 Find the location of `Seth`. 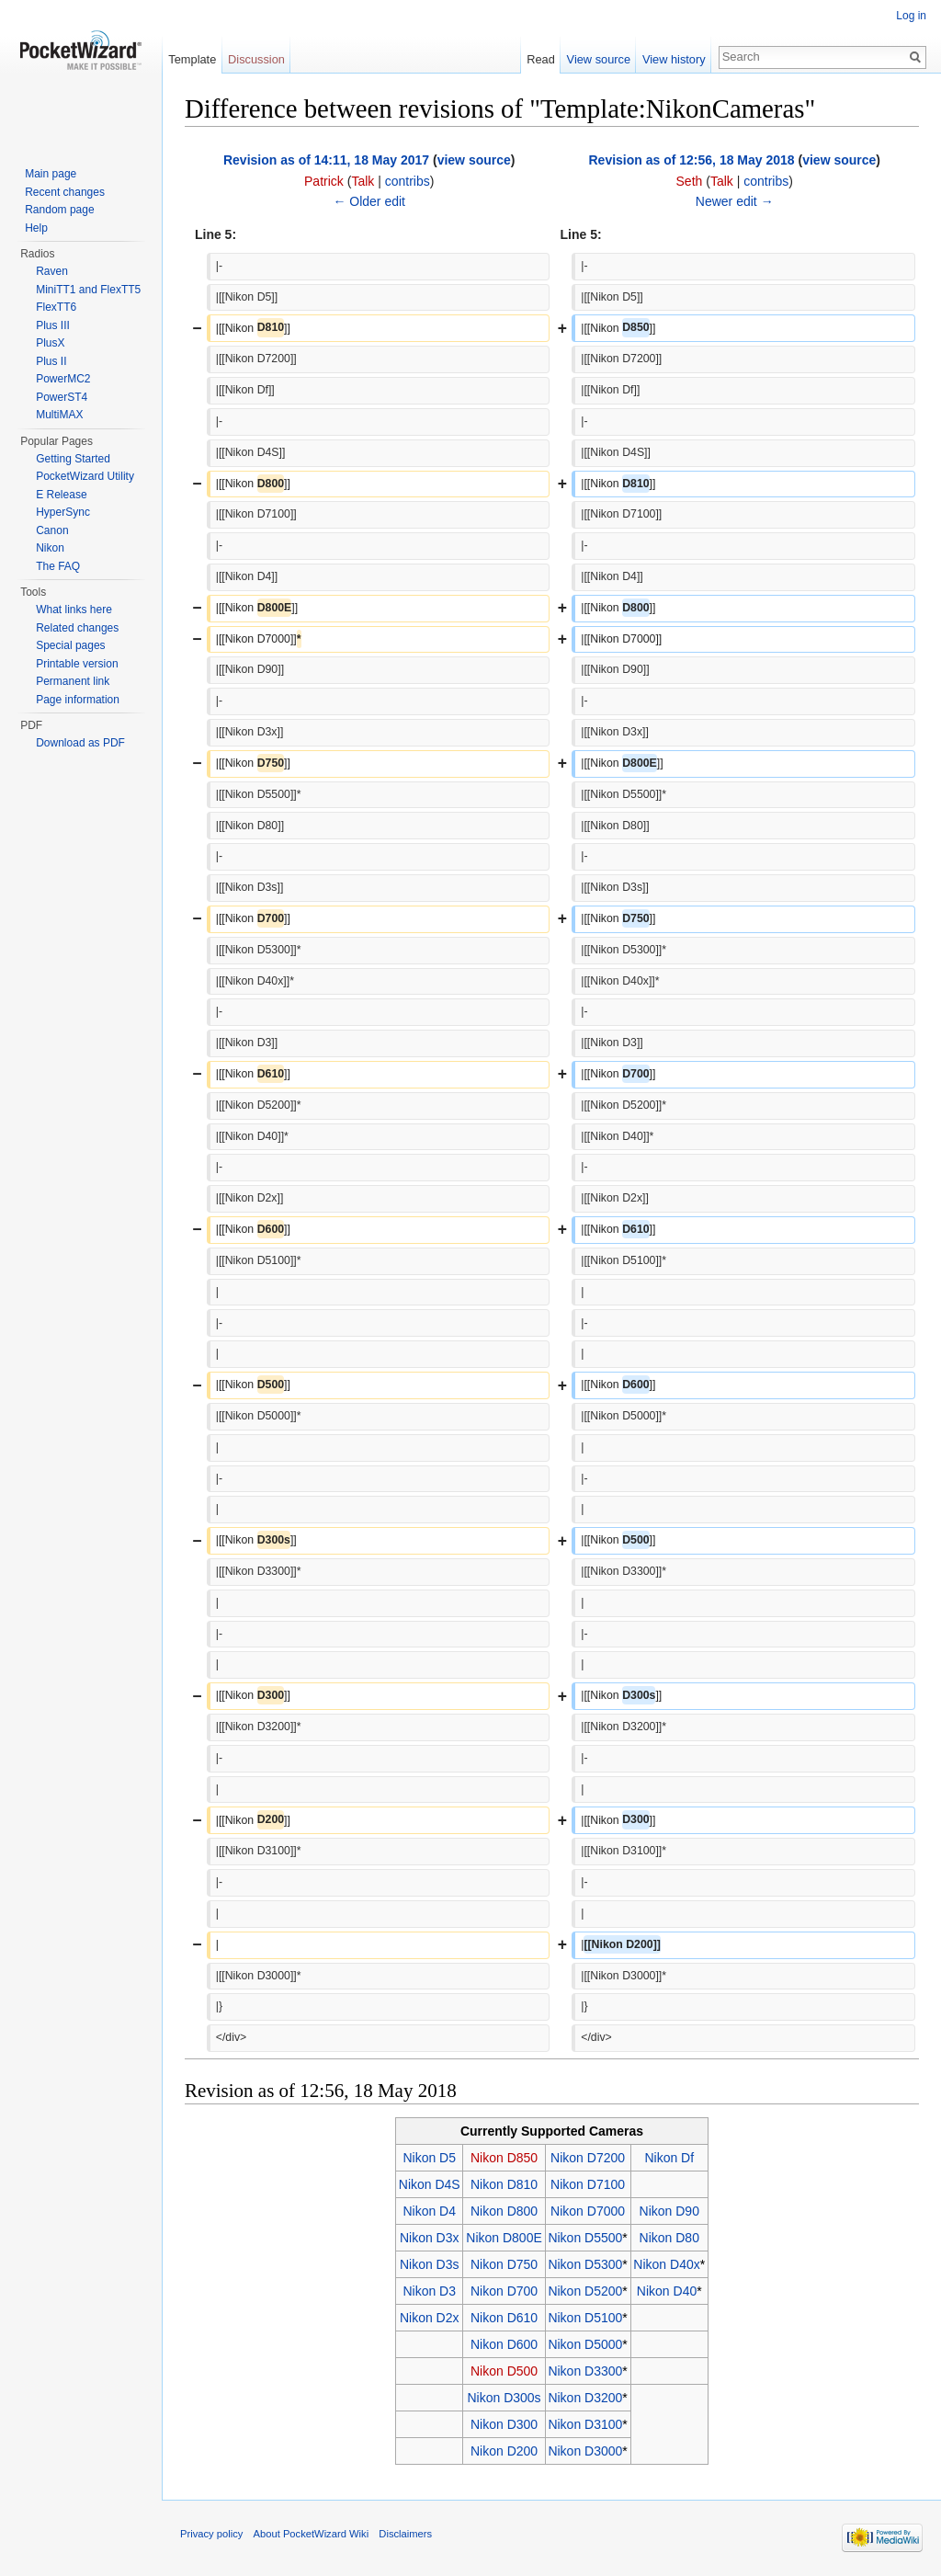

Seth is located at coordinates (689, 181).